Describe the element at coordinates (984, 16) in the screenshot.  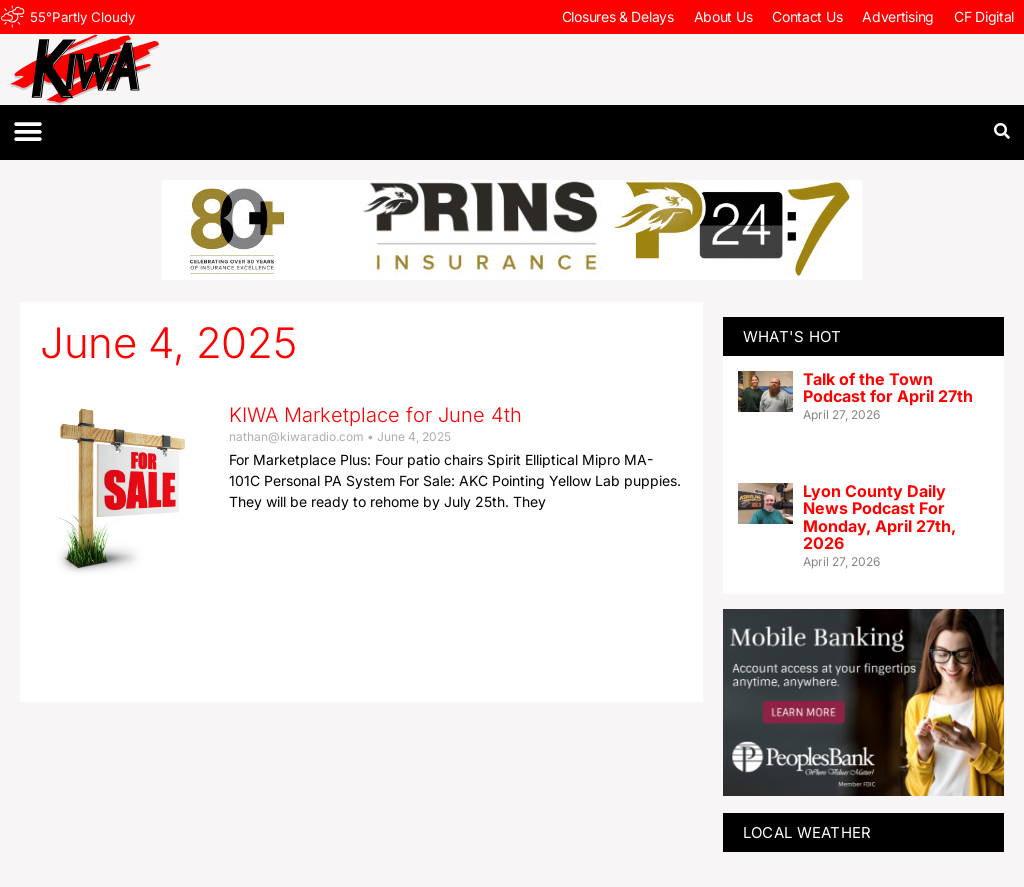
I see `CF Digital` at that location.